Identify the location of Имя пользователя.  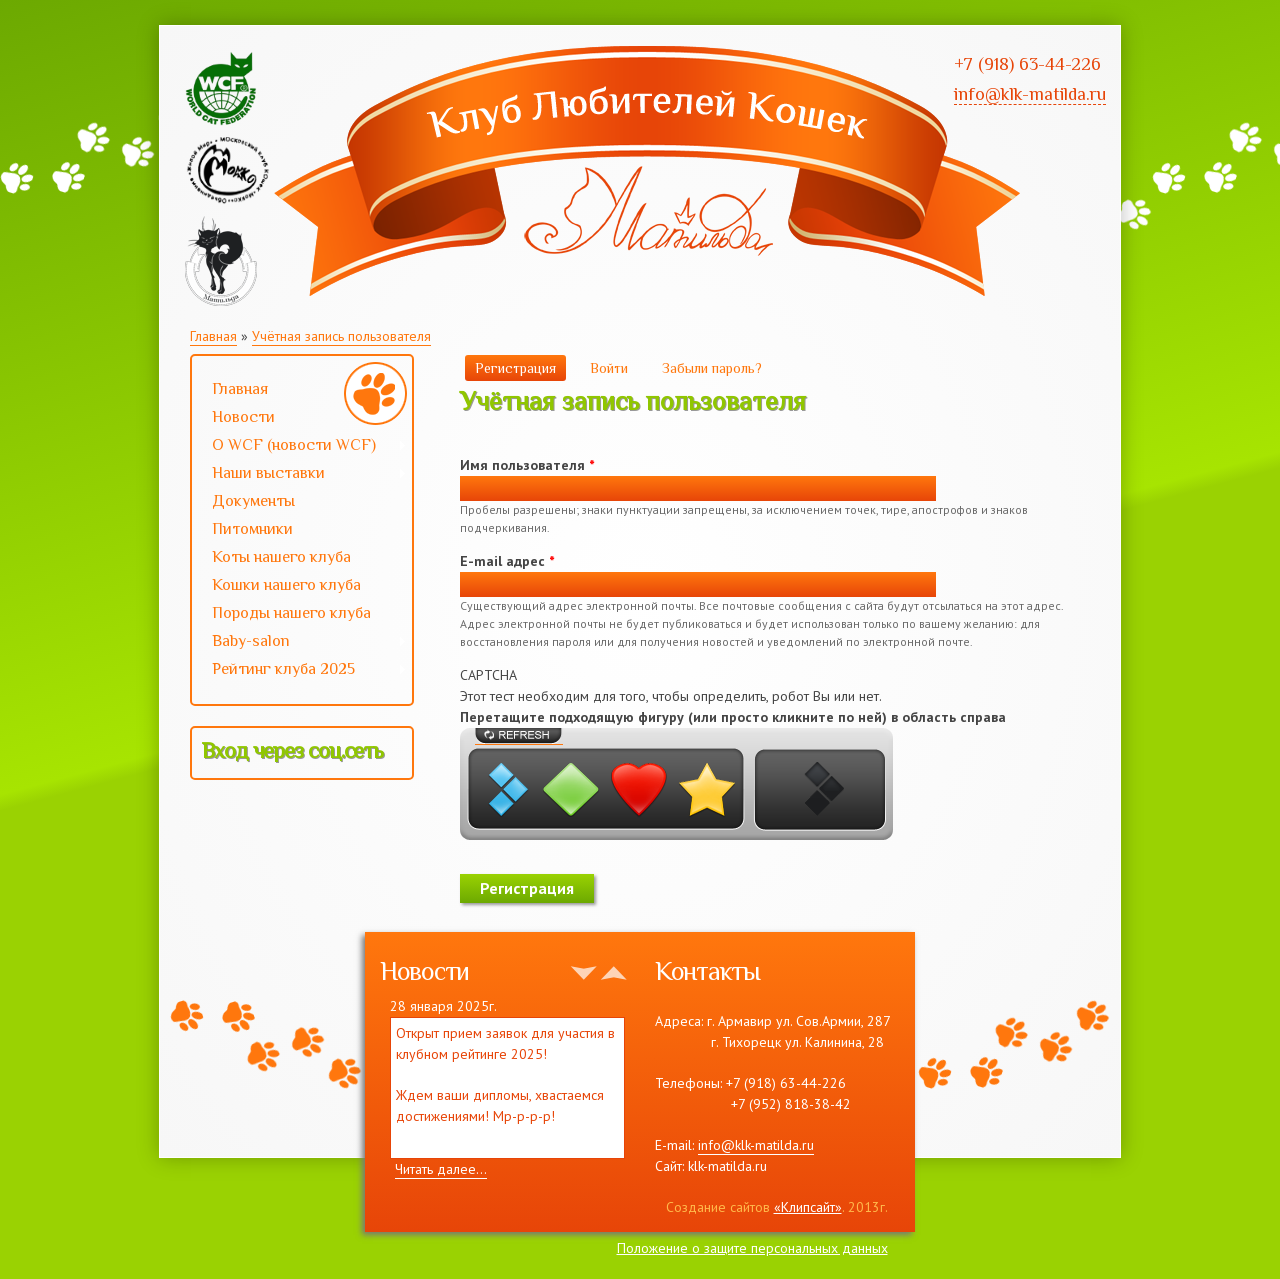
(527, 465).